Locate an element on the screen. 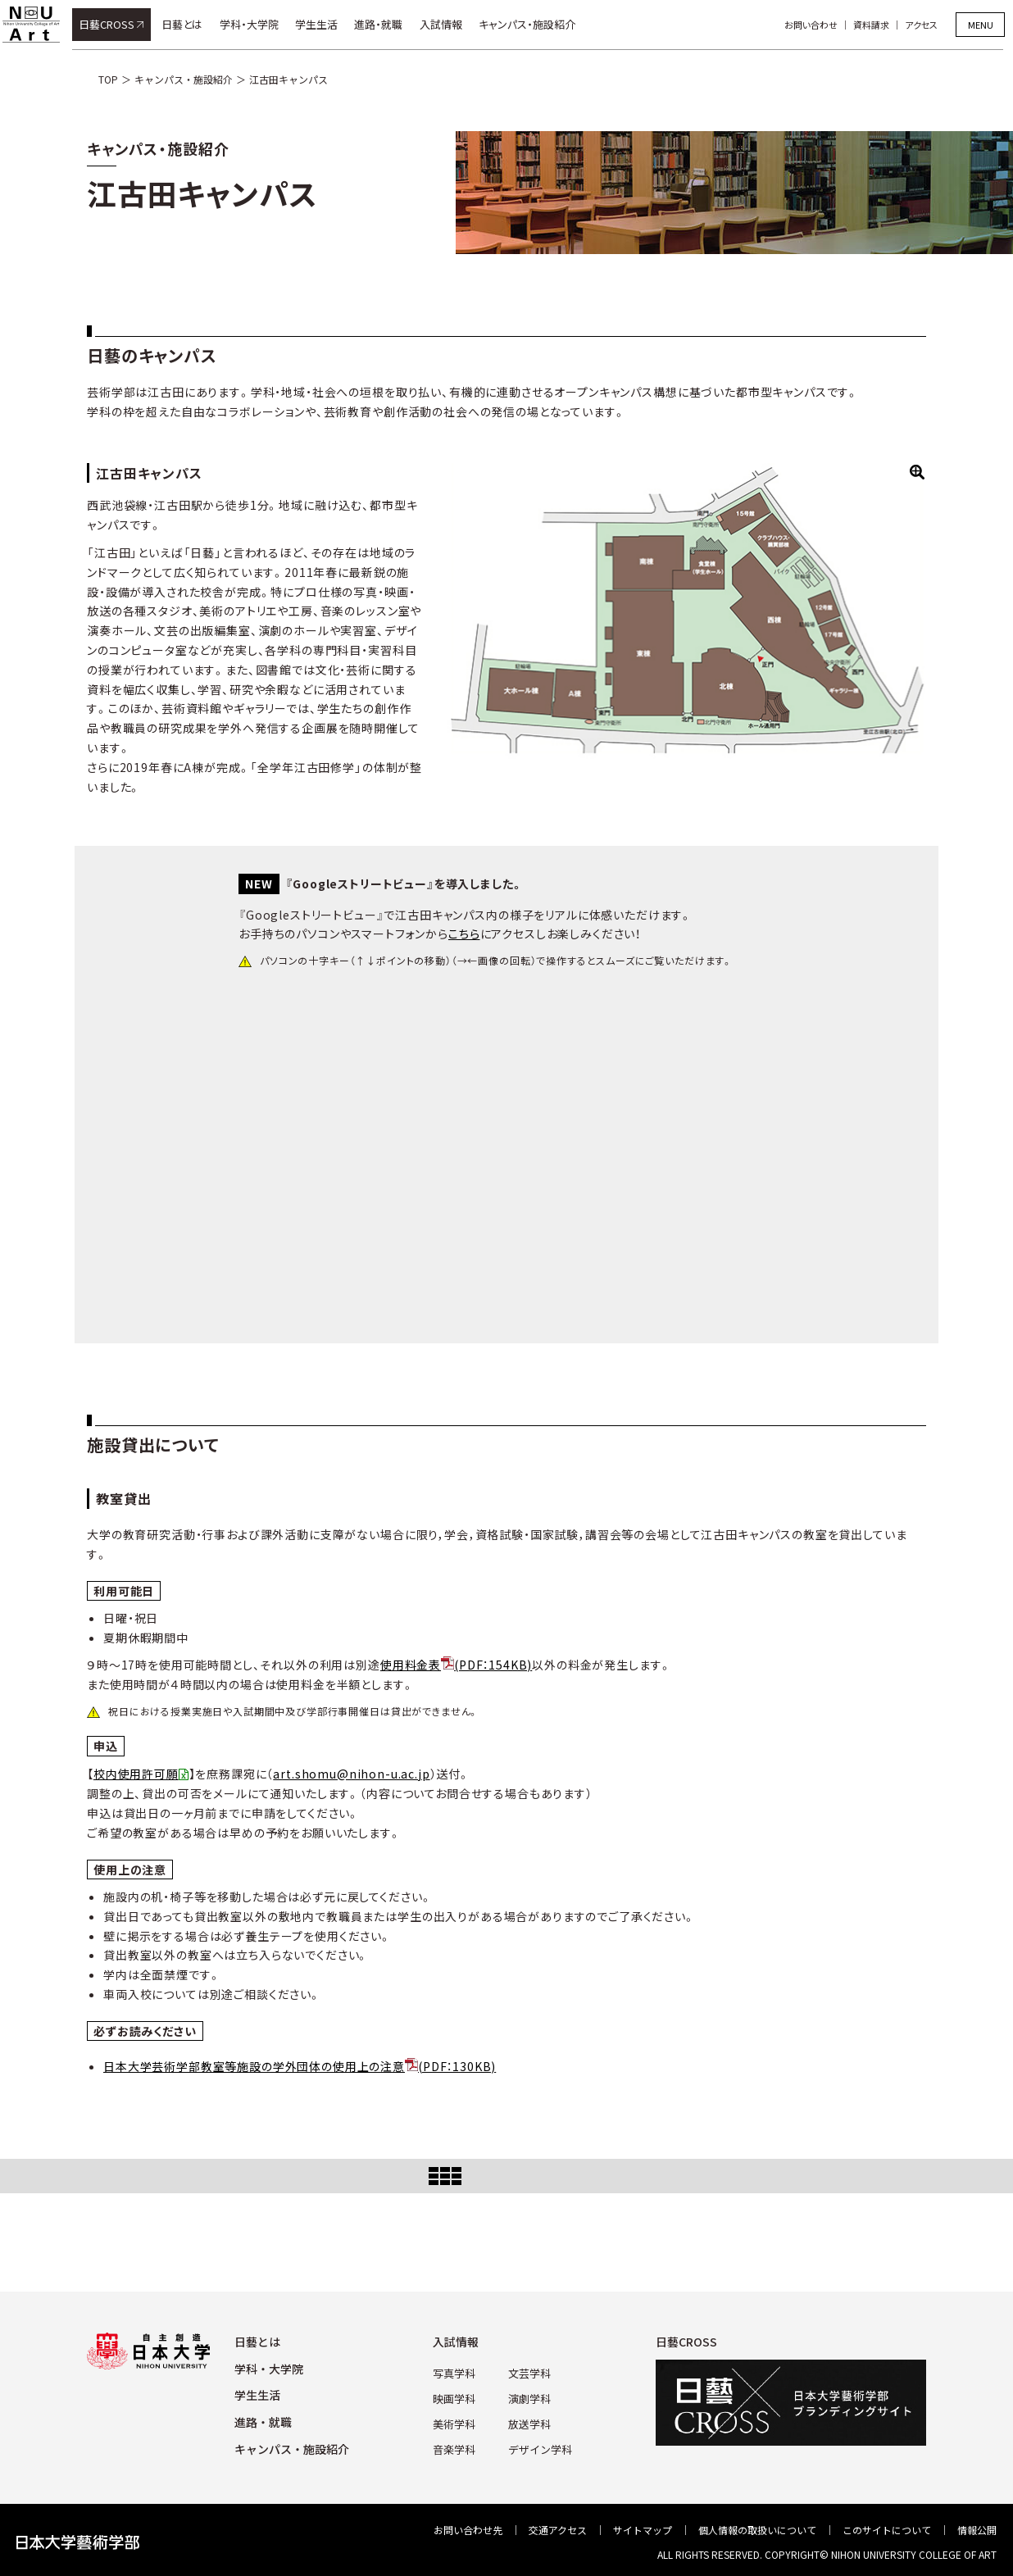  資料請求 is located at coordinates (881, 24).